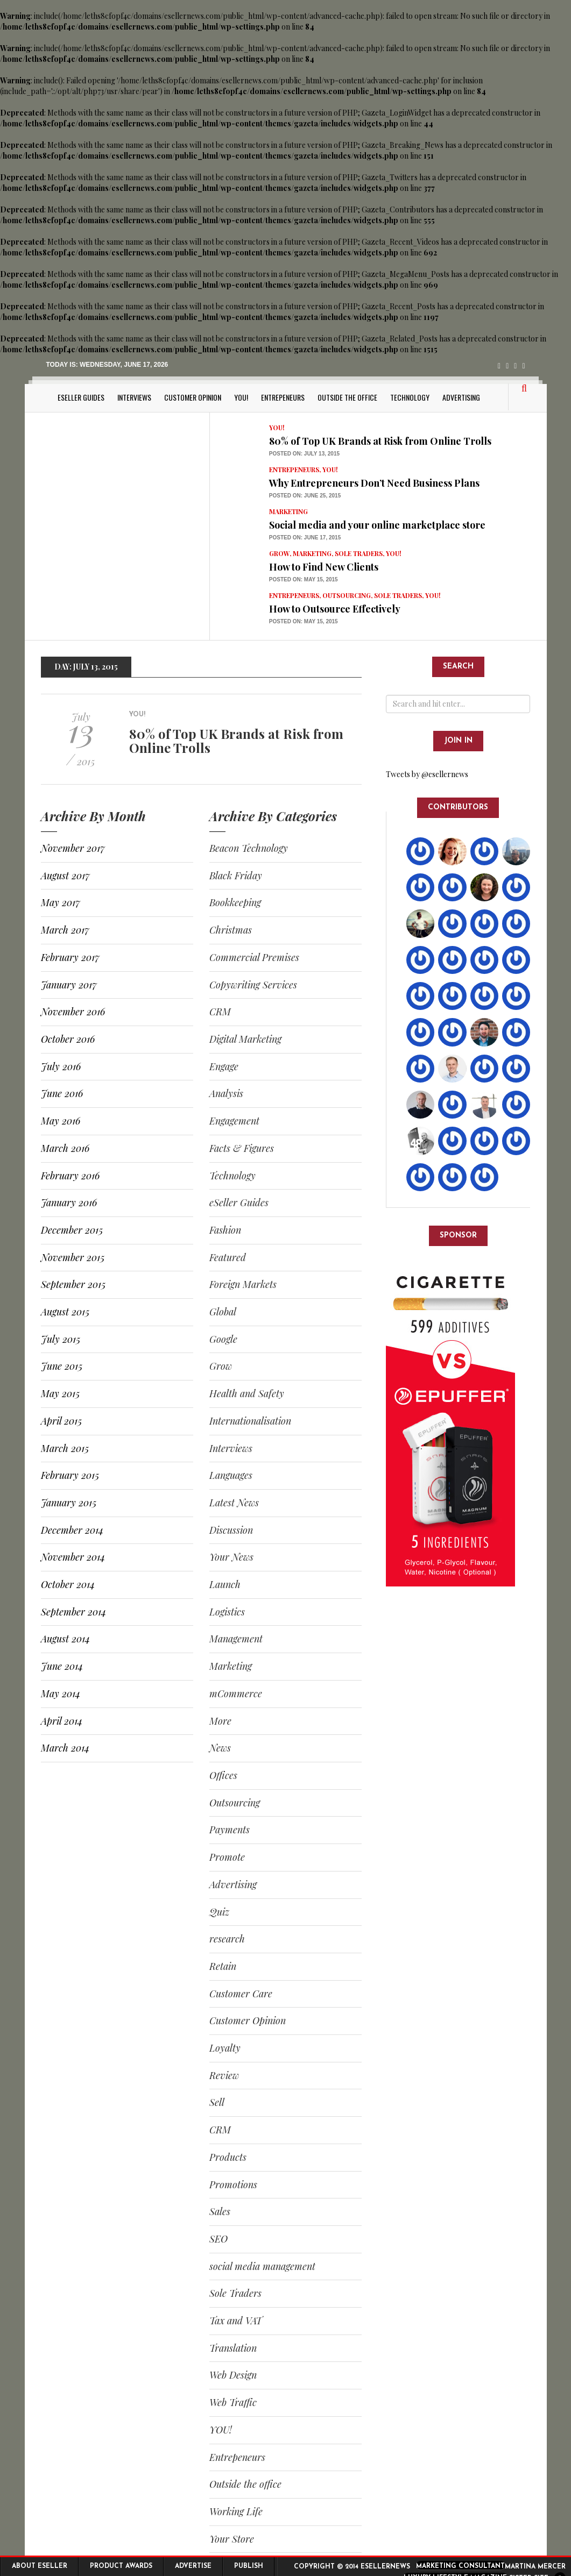  I want to click on Review, so click(224, 2075).